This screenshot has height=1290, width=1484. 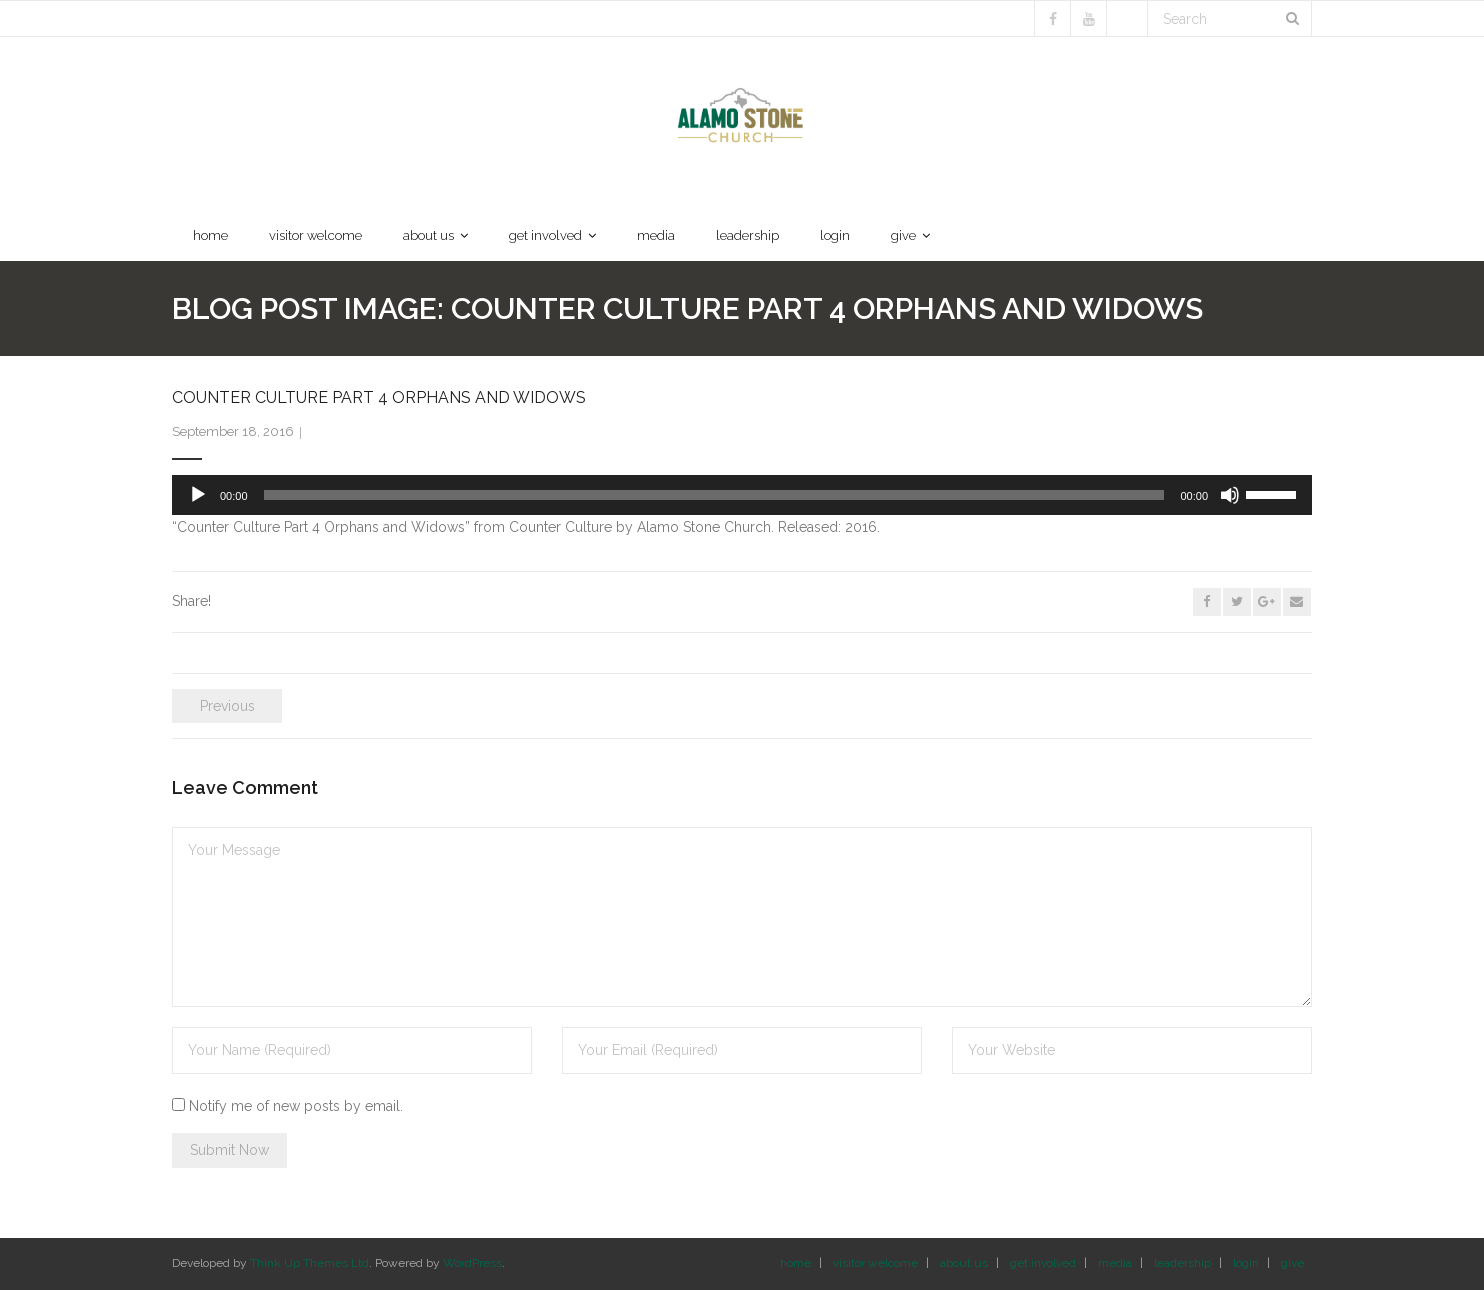 I want to click on [slider], so click(x=714, y=495).